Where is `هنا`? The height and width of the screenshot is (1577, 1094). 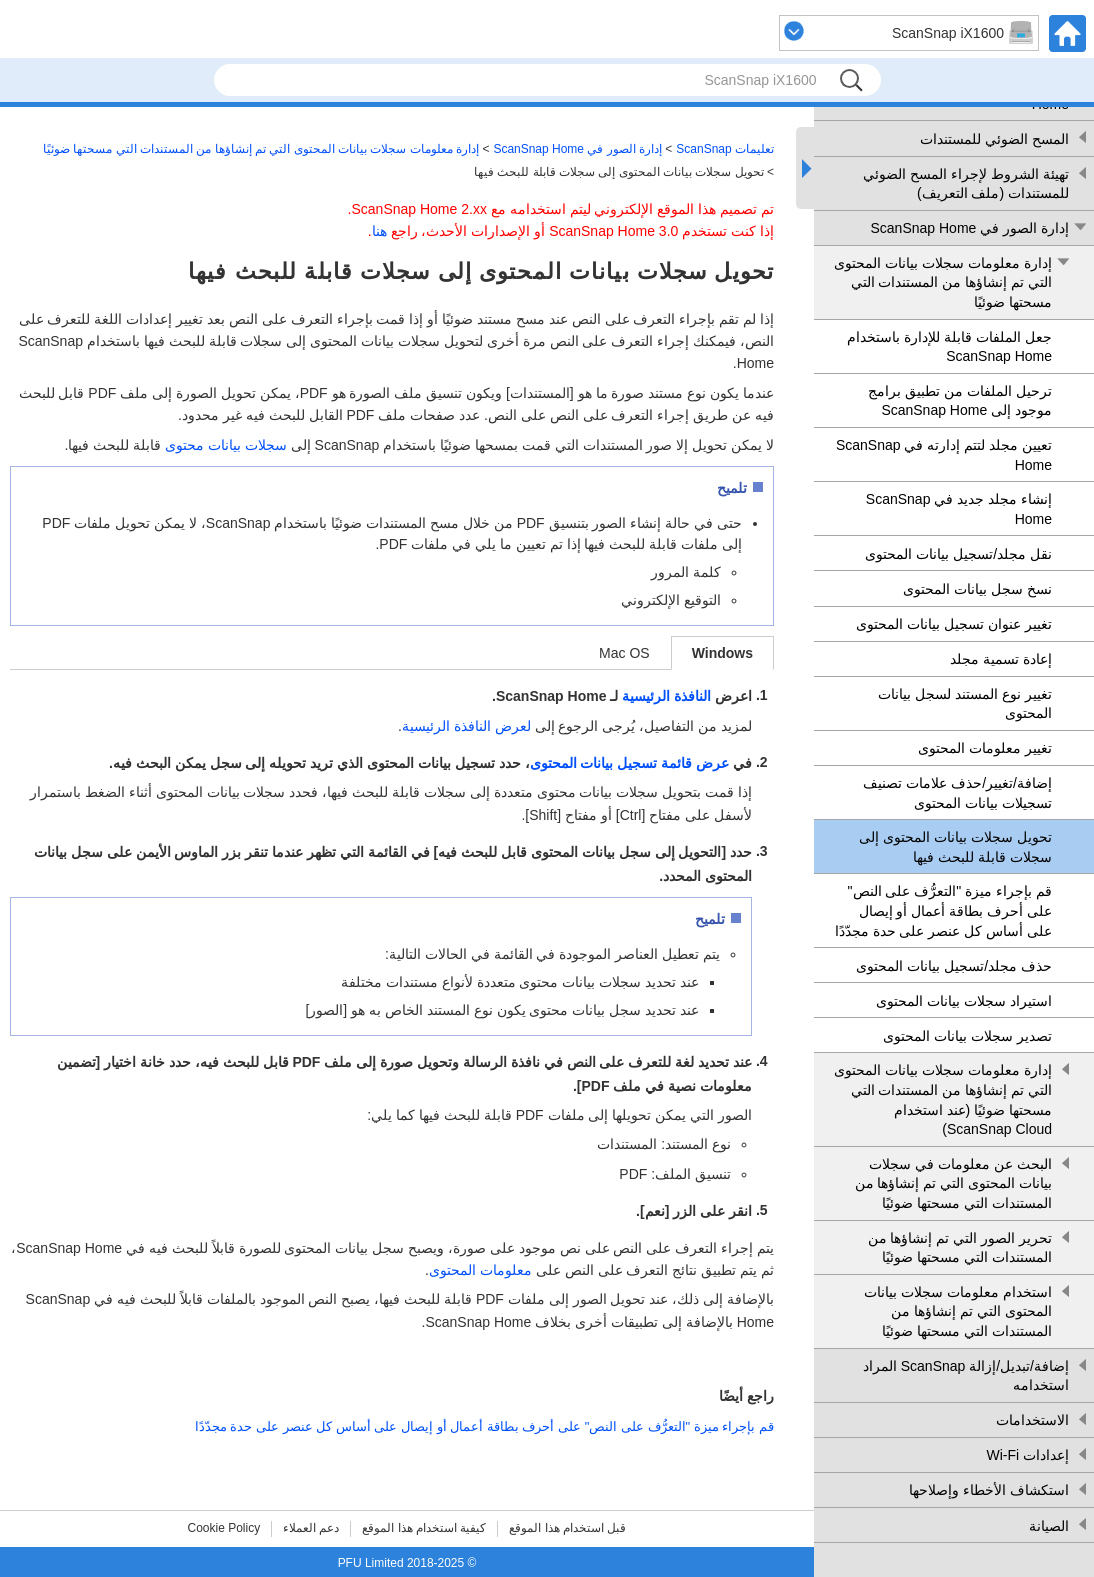
هنا is located at coordinates (379, 231).